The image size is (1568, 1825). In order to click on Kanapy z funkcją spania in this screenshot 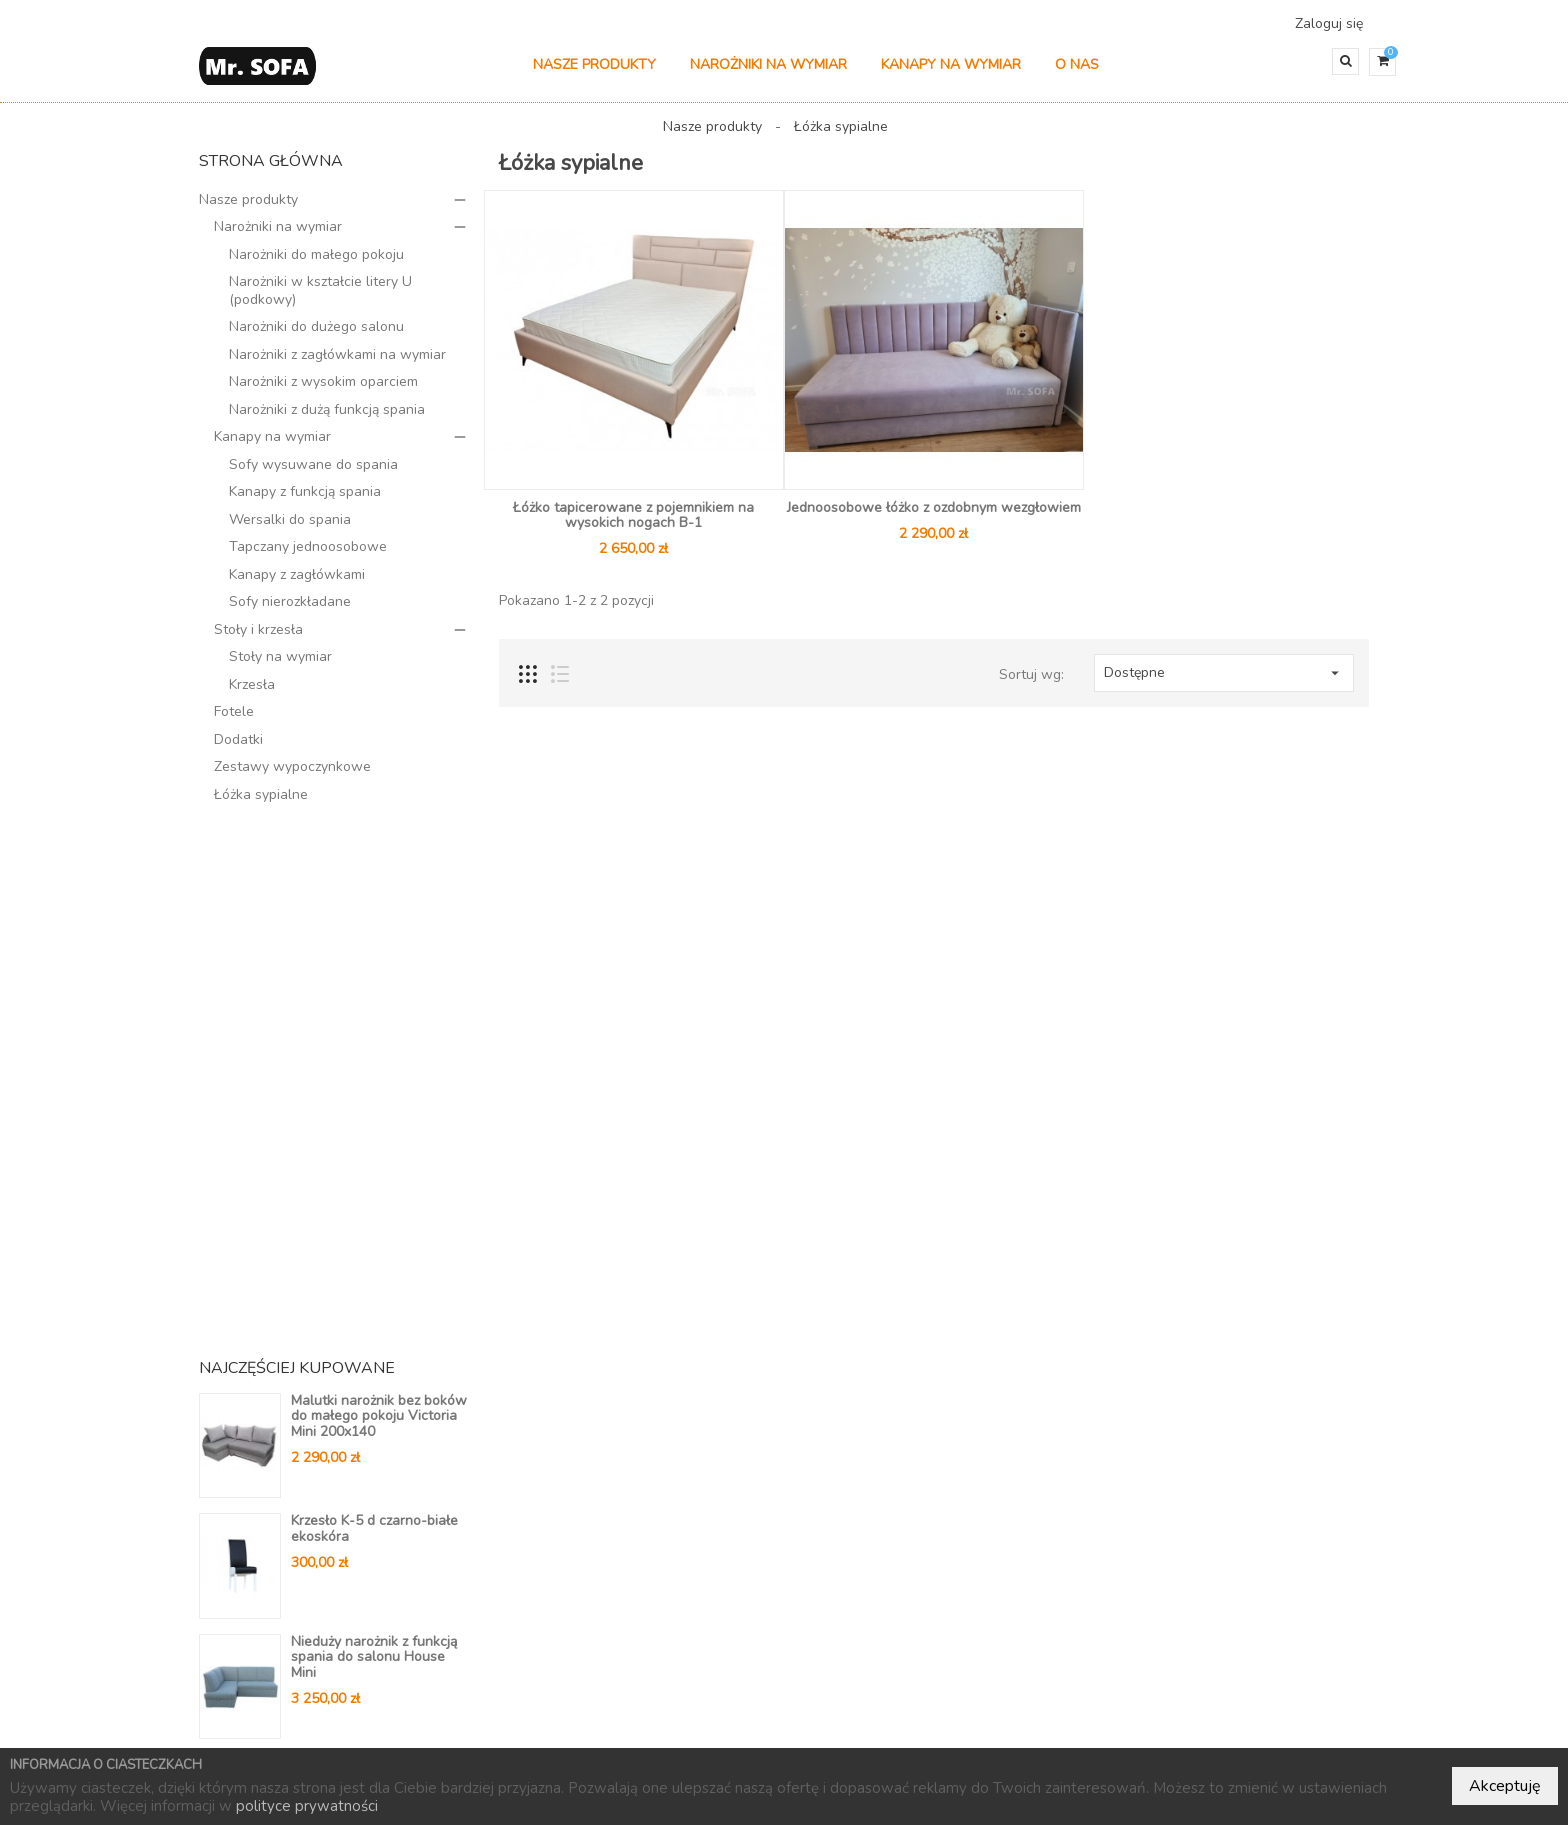, I will do `click(305, 501)`.